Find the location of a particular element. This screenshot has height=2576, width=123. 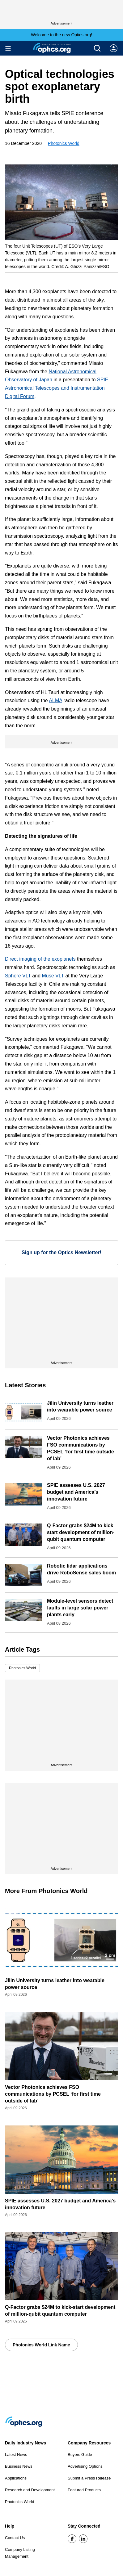

Latest News is located at coordinates (16, 2454).